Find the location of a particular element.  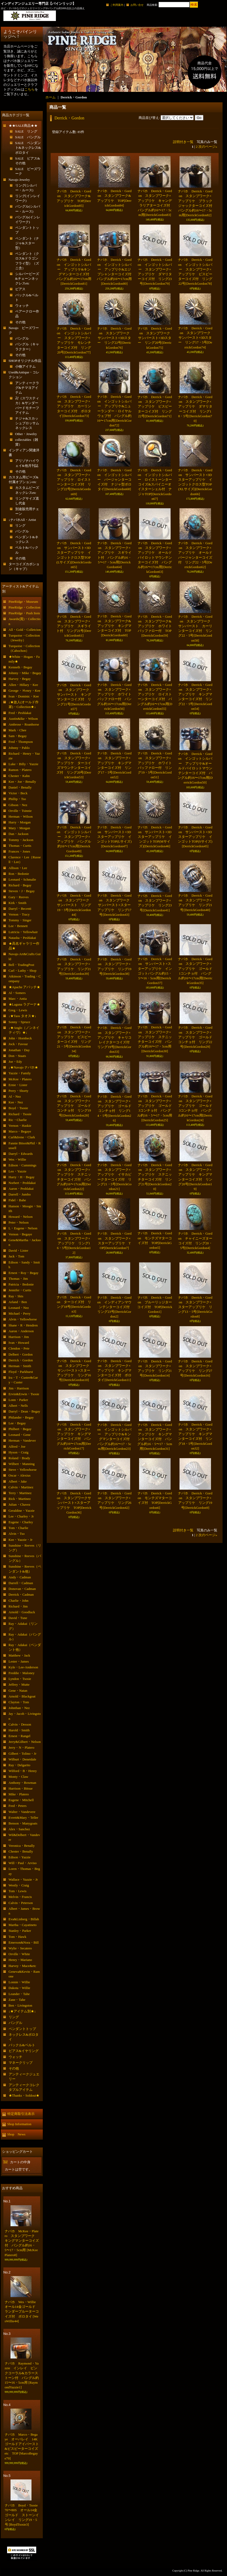

Arland・Ben is located at coordinates (18, 1302).